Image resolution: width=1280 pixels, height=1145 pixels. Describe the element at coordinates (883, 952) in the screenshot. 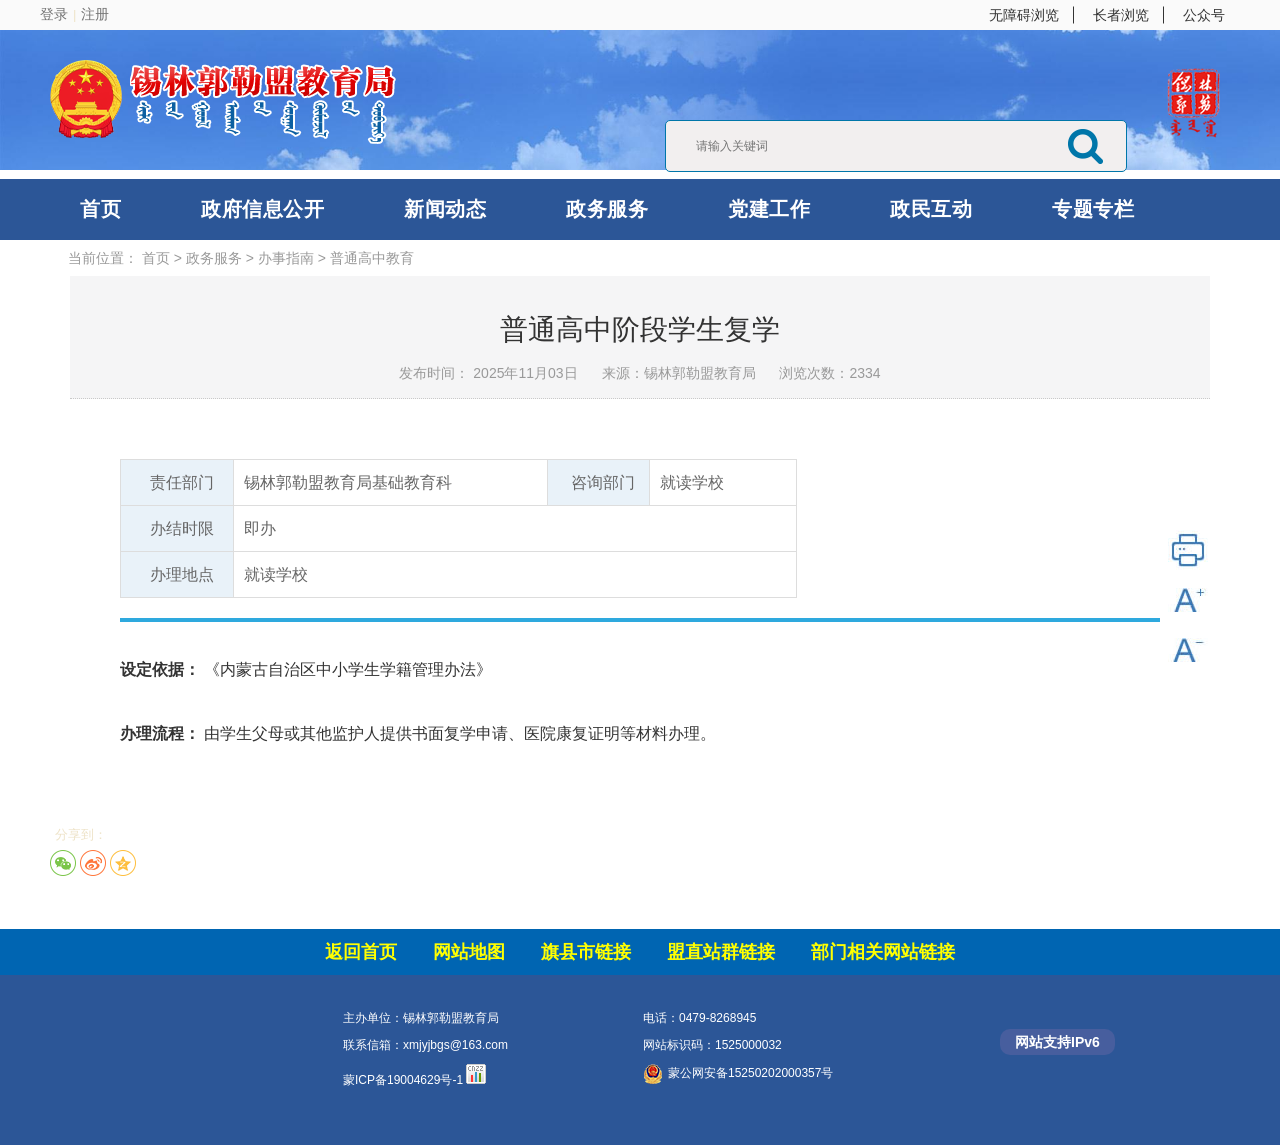

I see `部门相关网站链接` at that location.